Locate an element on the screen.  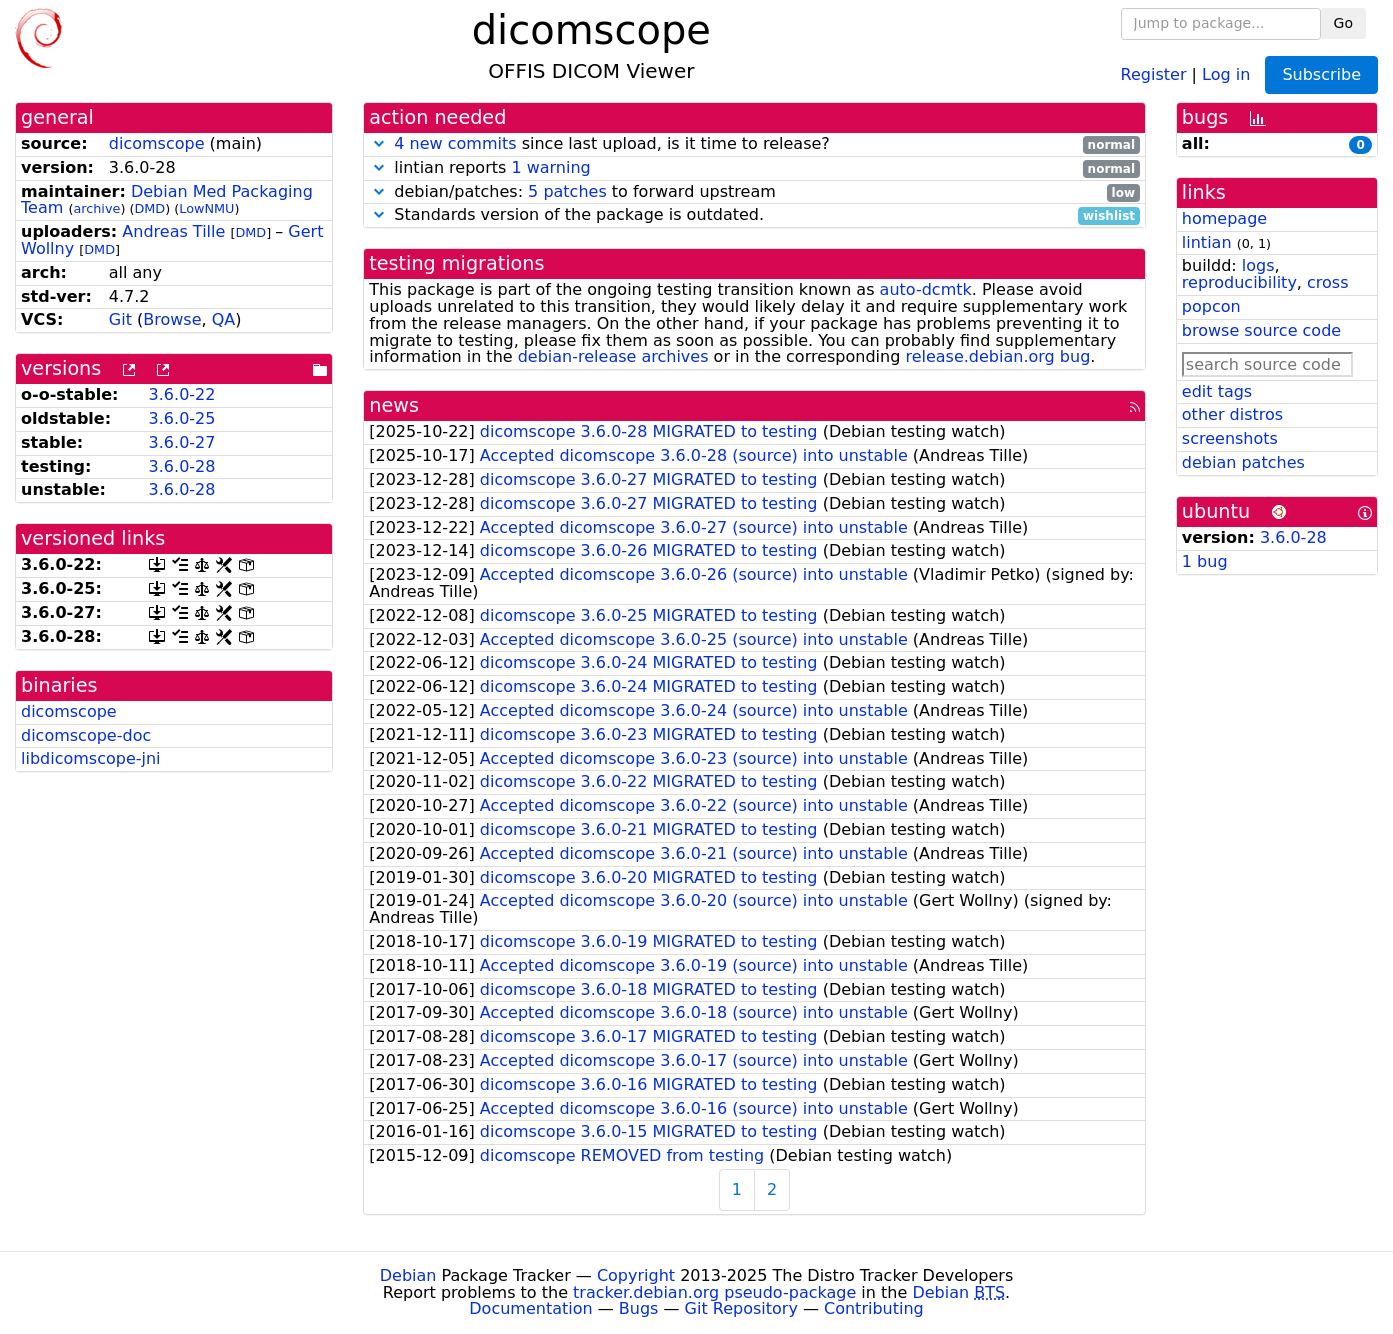
lintian reports is located at coordinates (754, 168).